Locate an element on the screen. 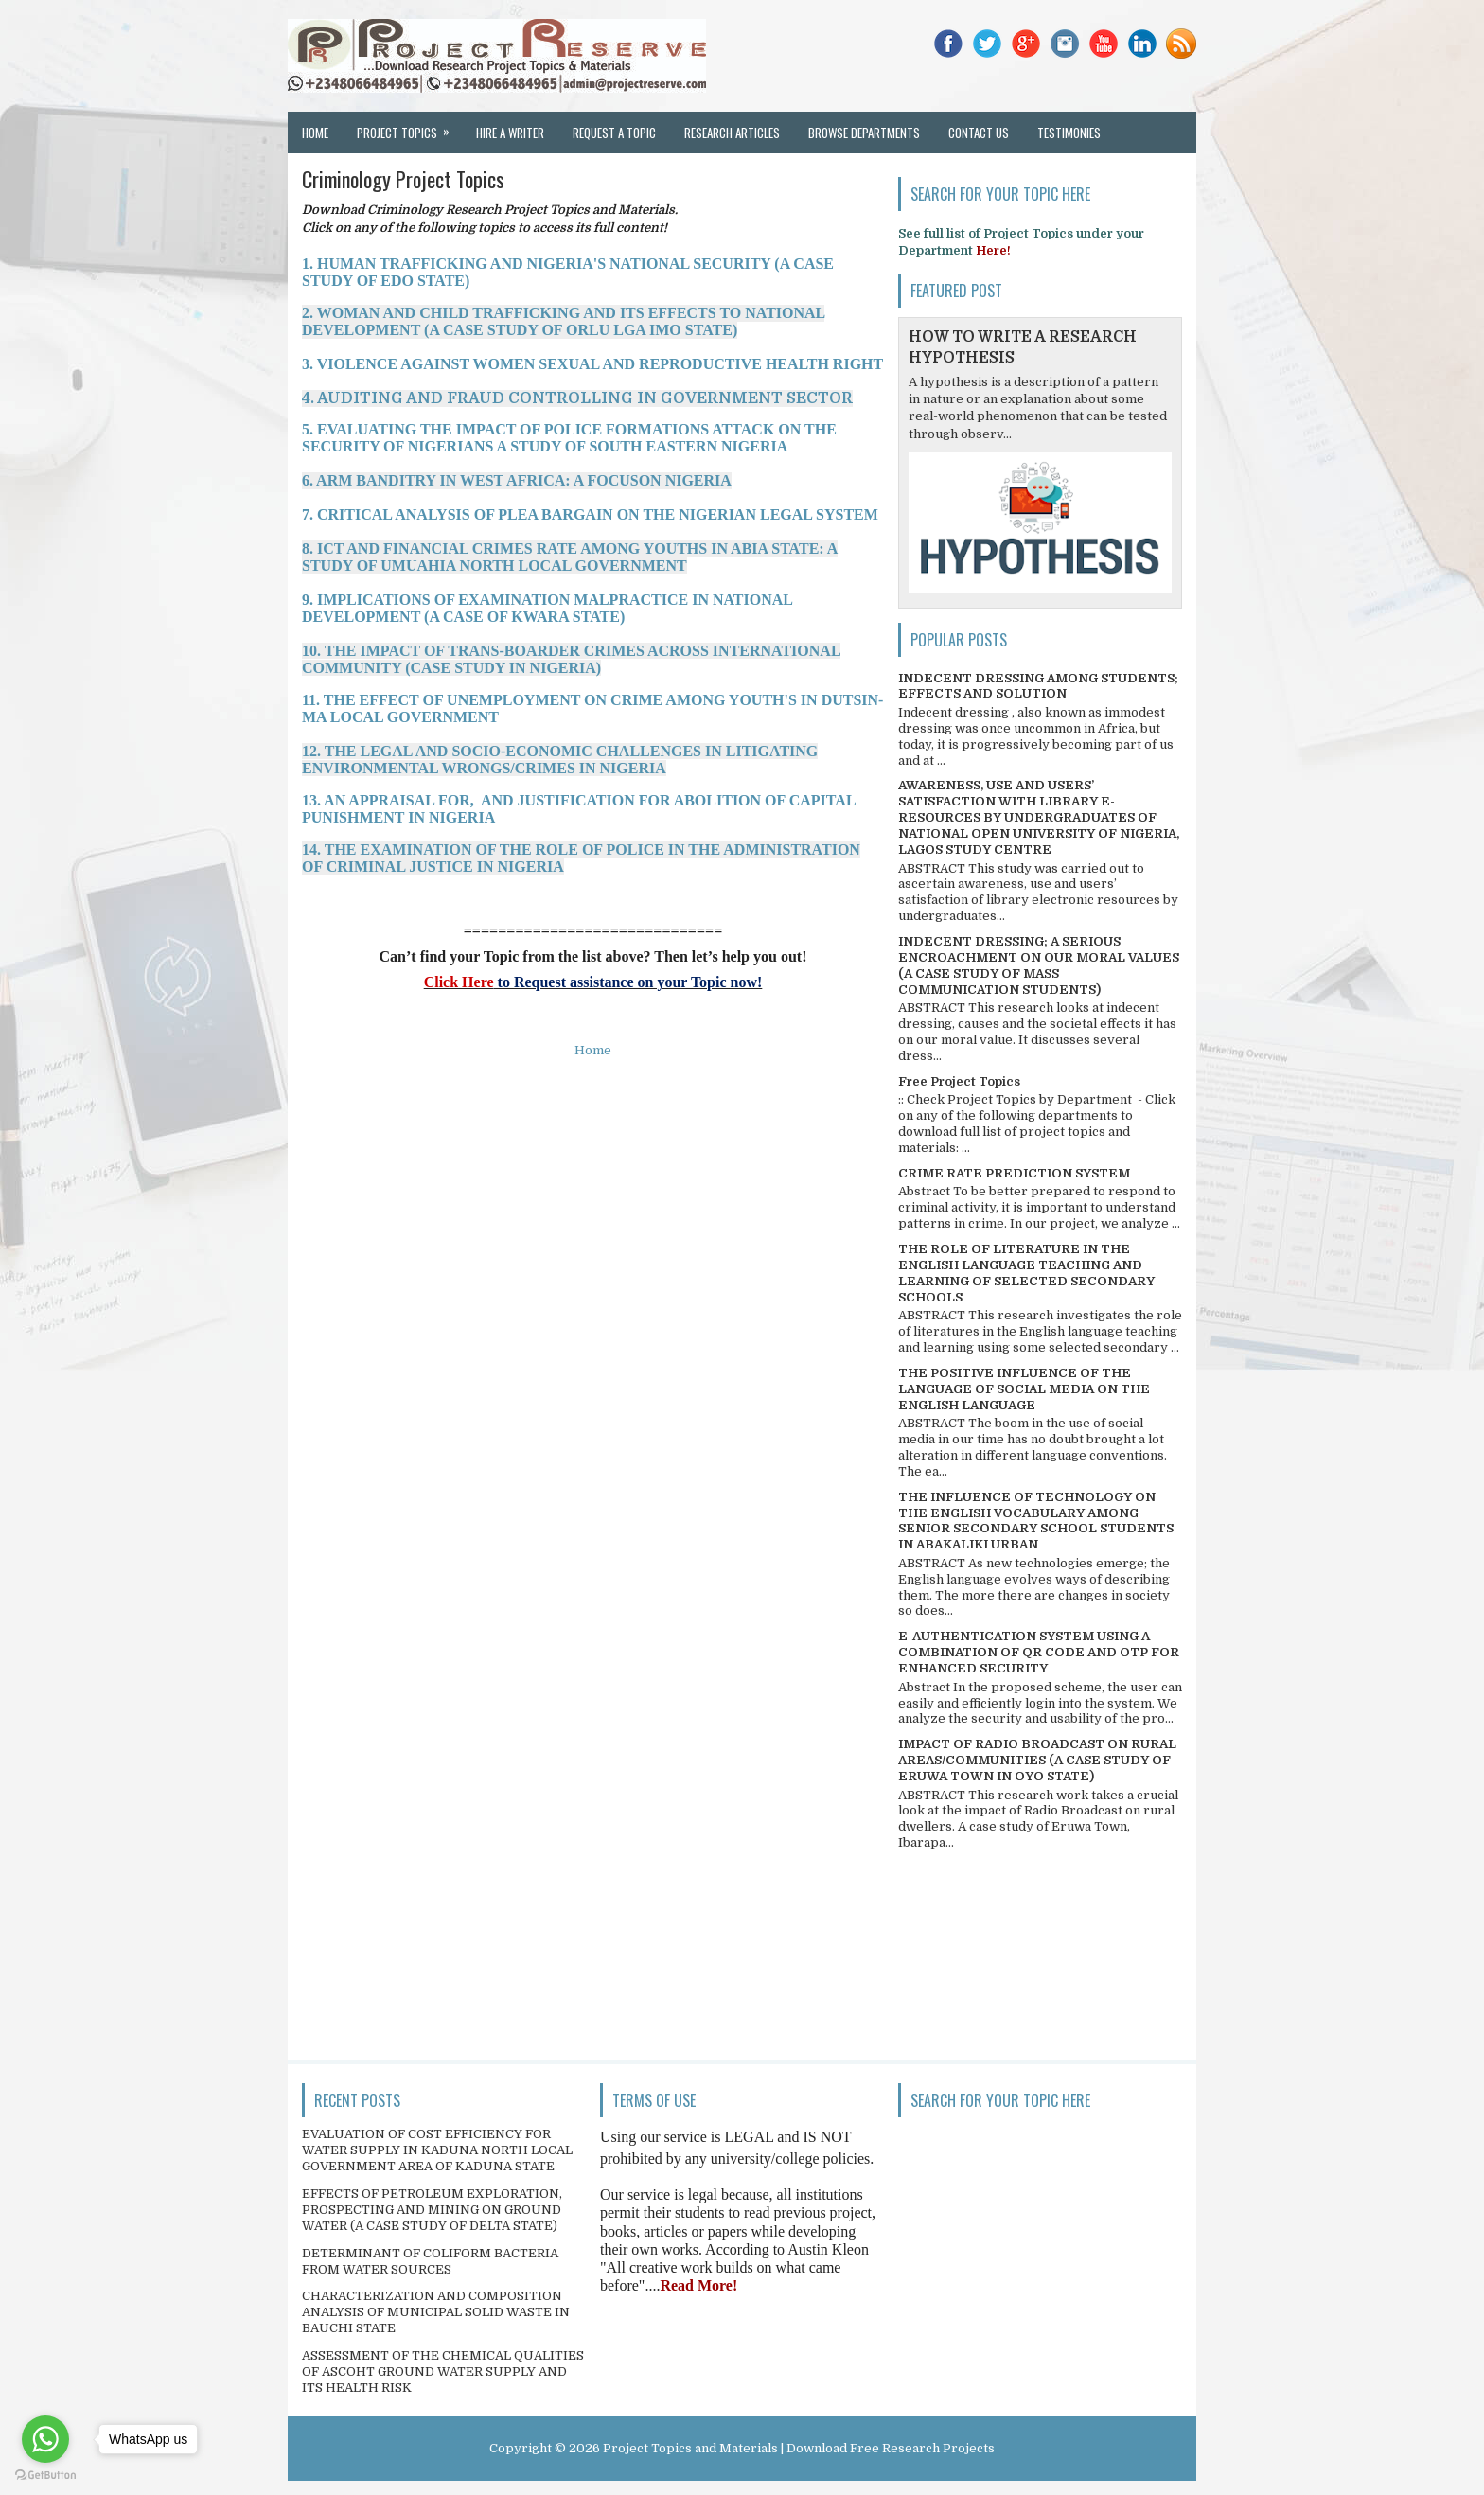  8. ICT AND FINANCIAL CRIMES RATE AMONG YOUTHS IN ABIA STATE: A STUDY OF UMUAHIA NORTH LOCAL GOVERNMENT is located at coordinates (570, 557).